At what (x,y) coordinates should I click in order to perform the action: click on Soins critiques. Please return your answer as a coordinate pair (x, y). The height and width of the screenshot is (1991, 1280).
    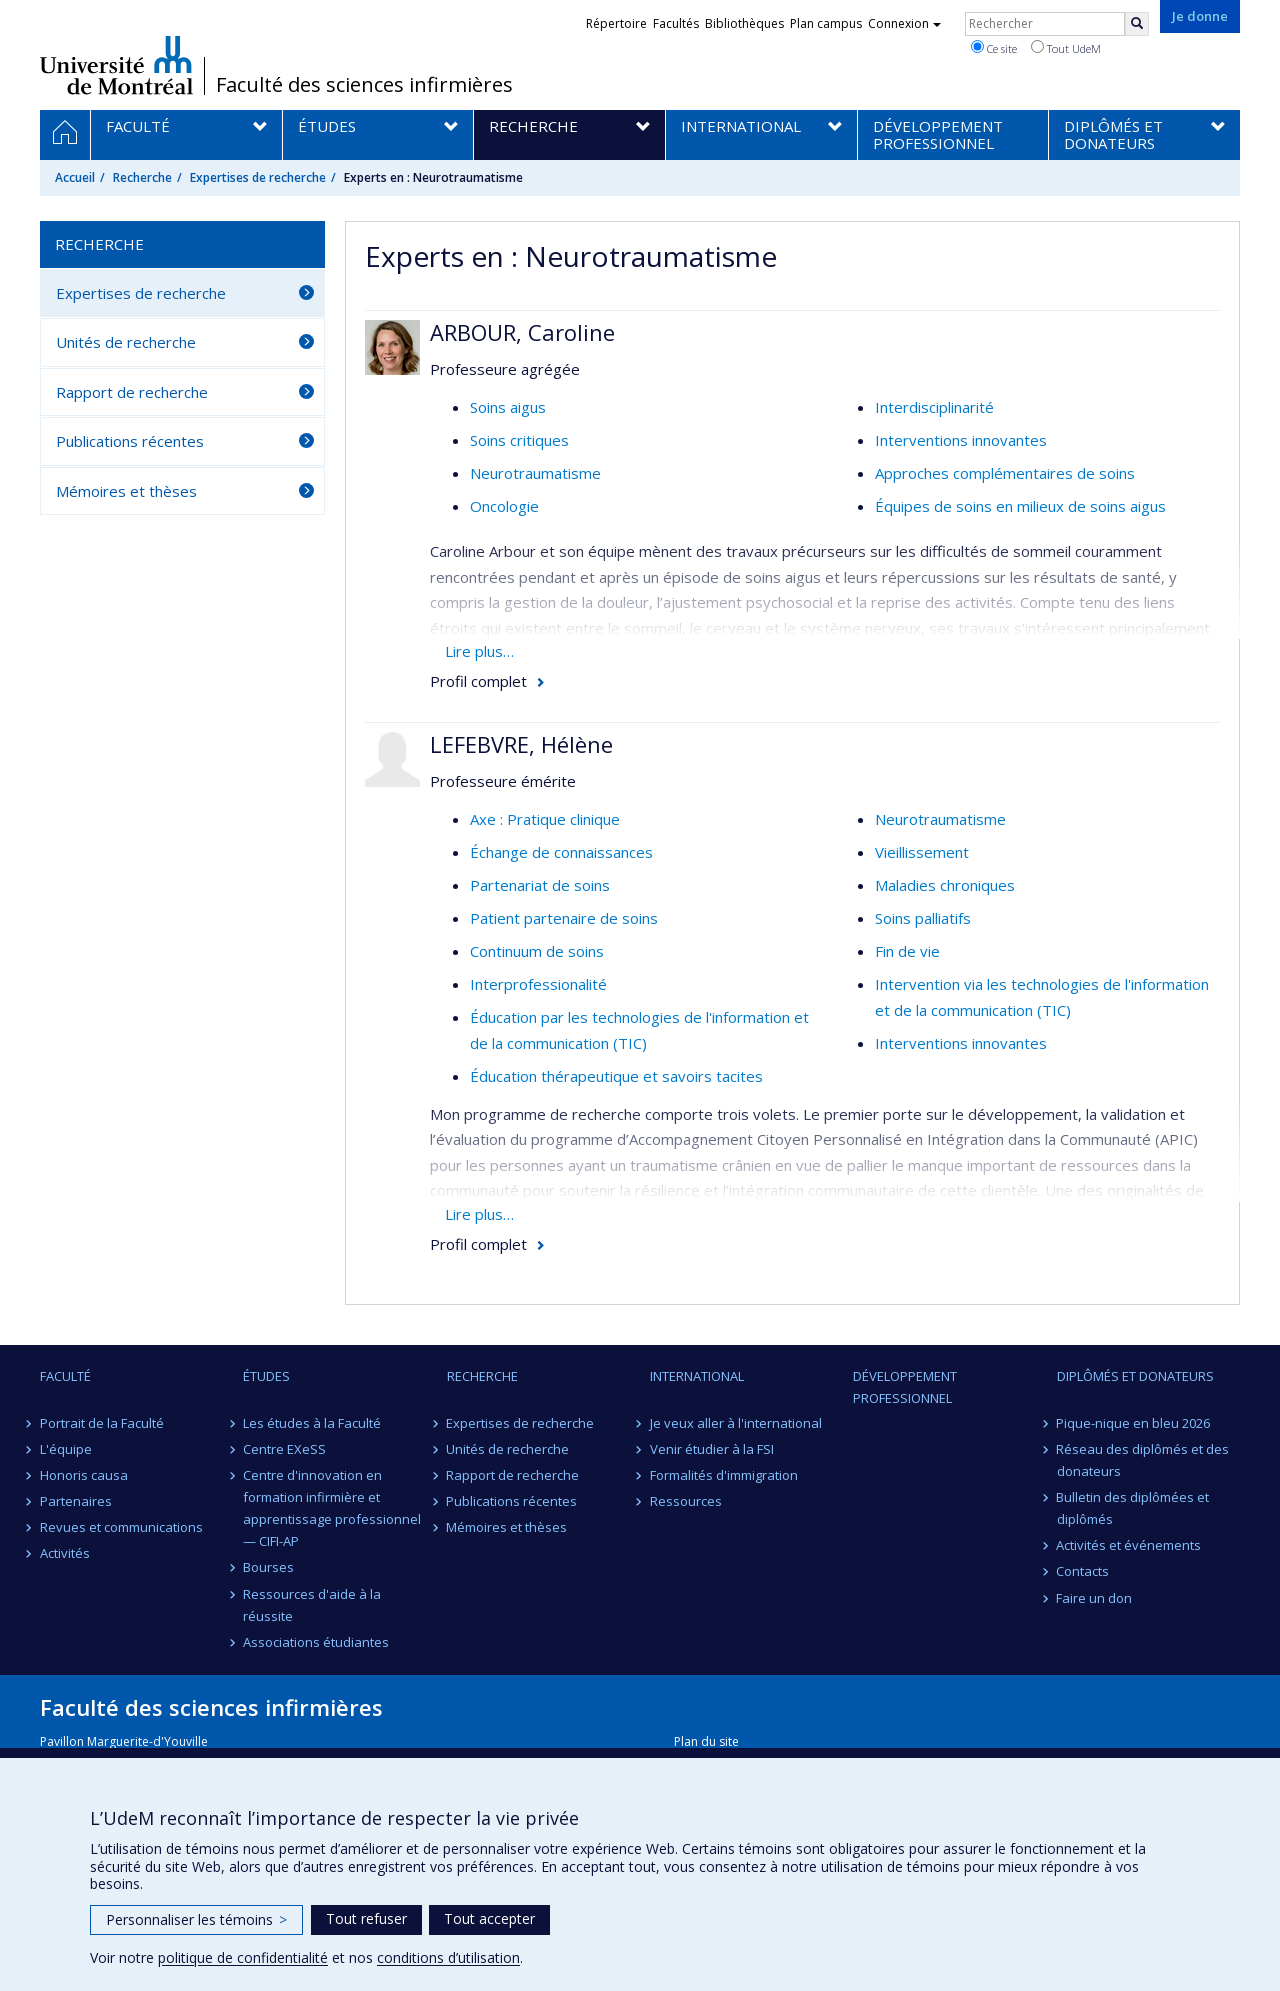
    Looking at the image, I should click on (519, 440).